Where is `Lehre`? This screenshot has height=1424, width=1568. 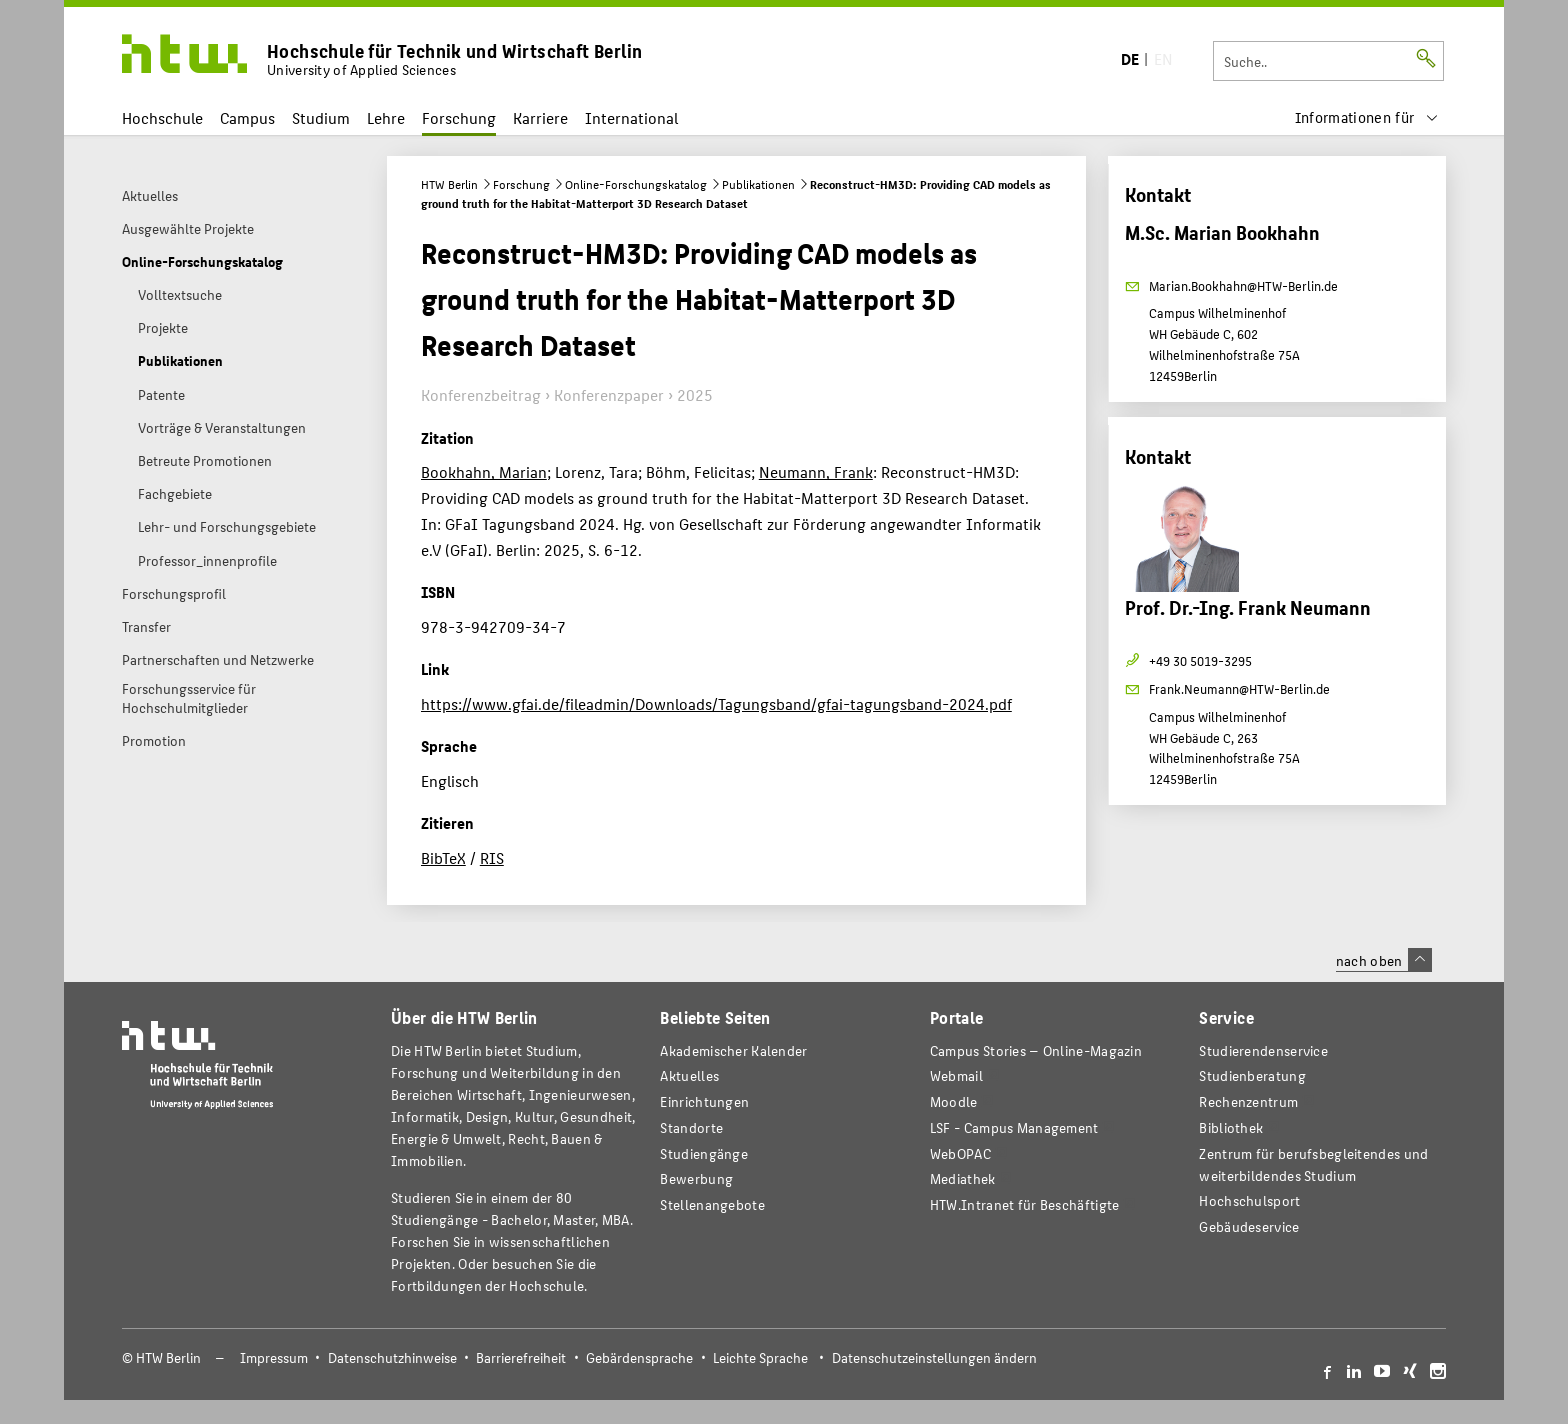 Lehre is located at coordinates (386, 117).